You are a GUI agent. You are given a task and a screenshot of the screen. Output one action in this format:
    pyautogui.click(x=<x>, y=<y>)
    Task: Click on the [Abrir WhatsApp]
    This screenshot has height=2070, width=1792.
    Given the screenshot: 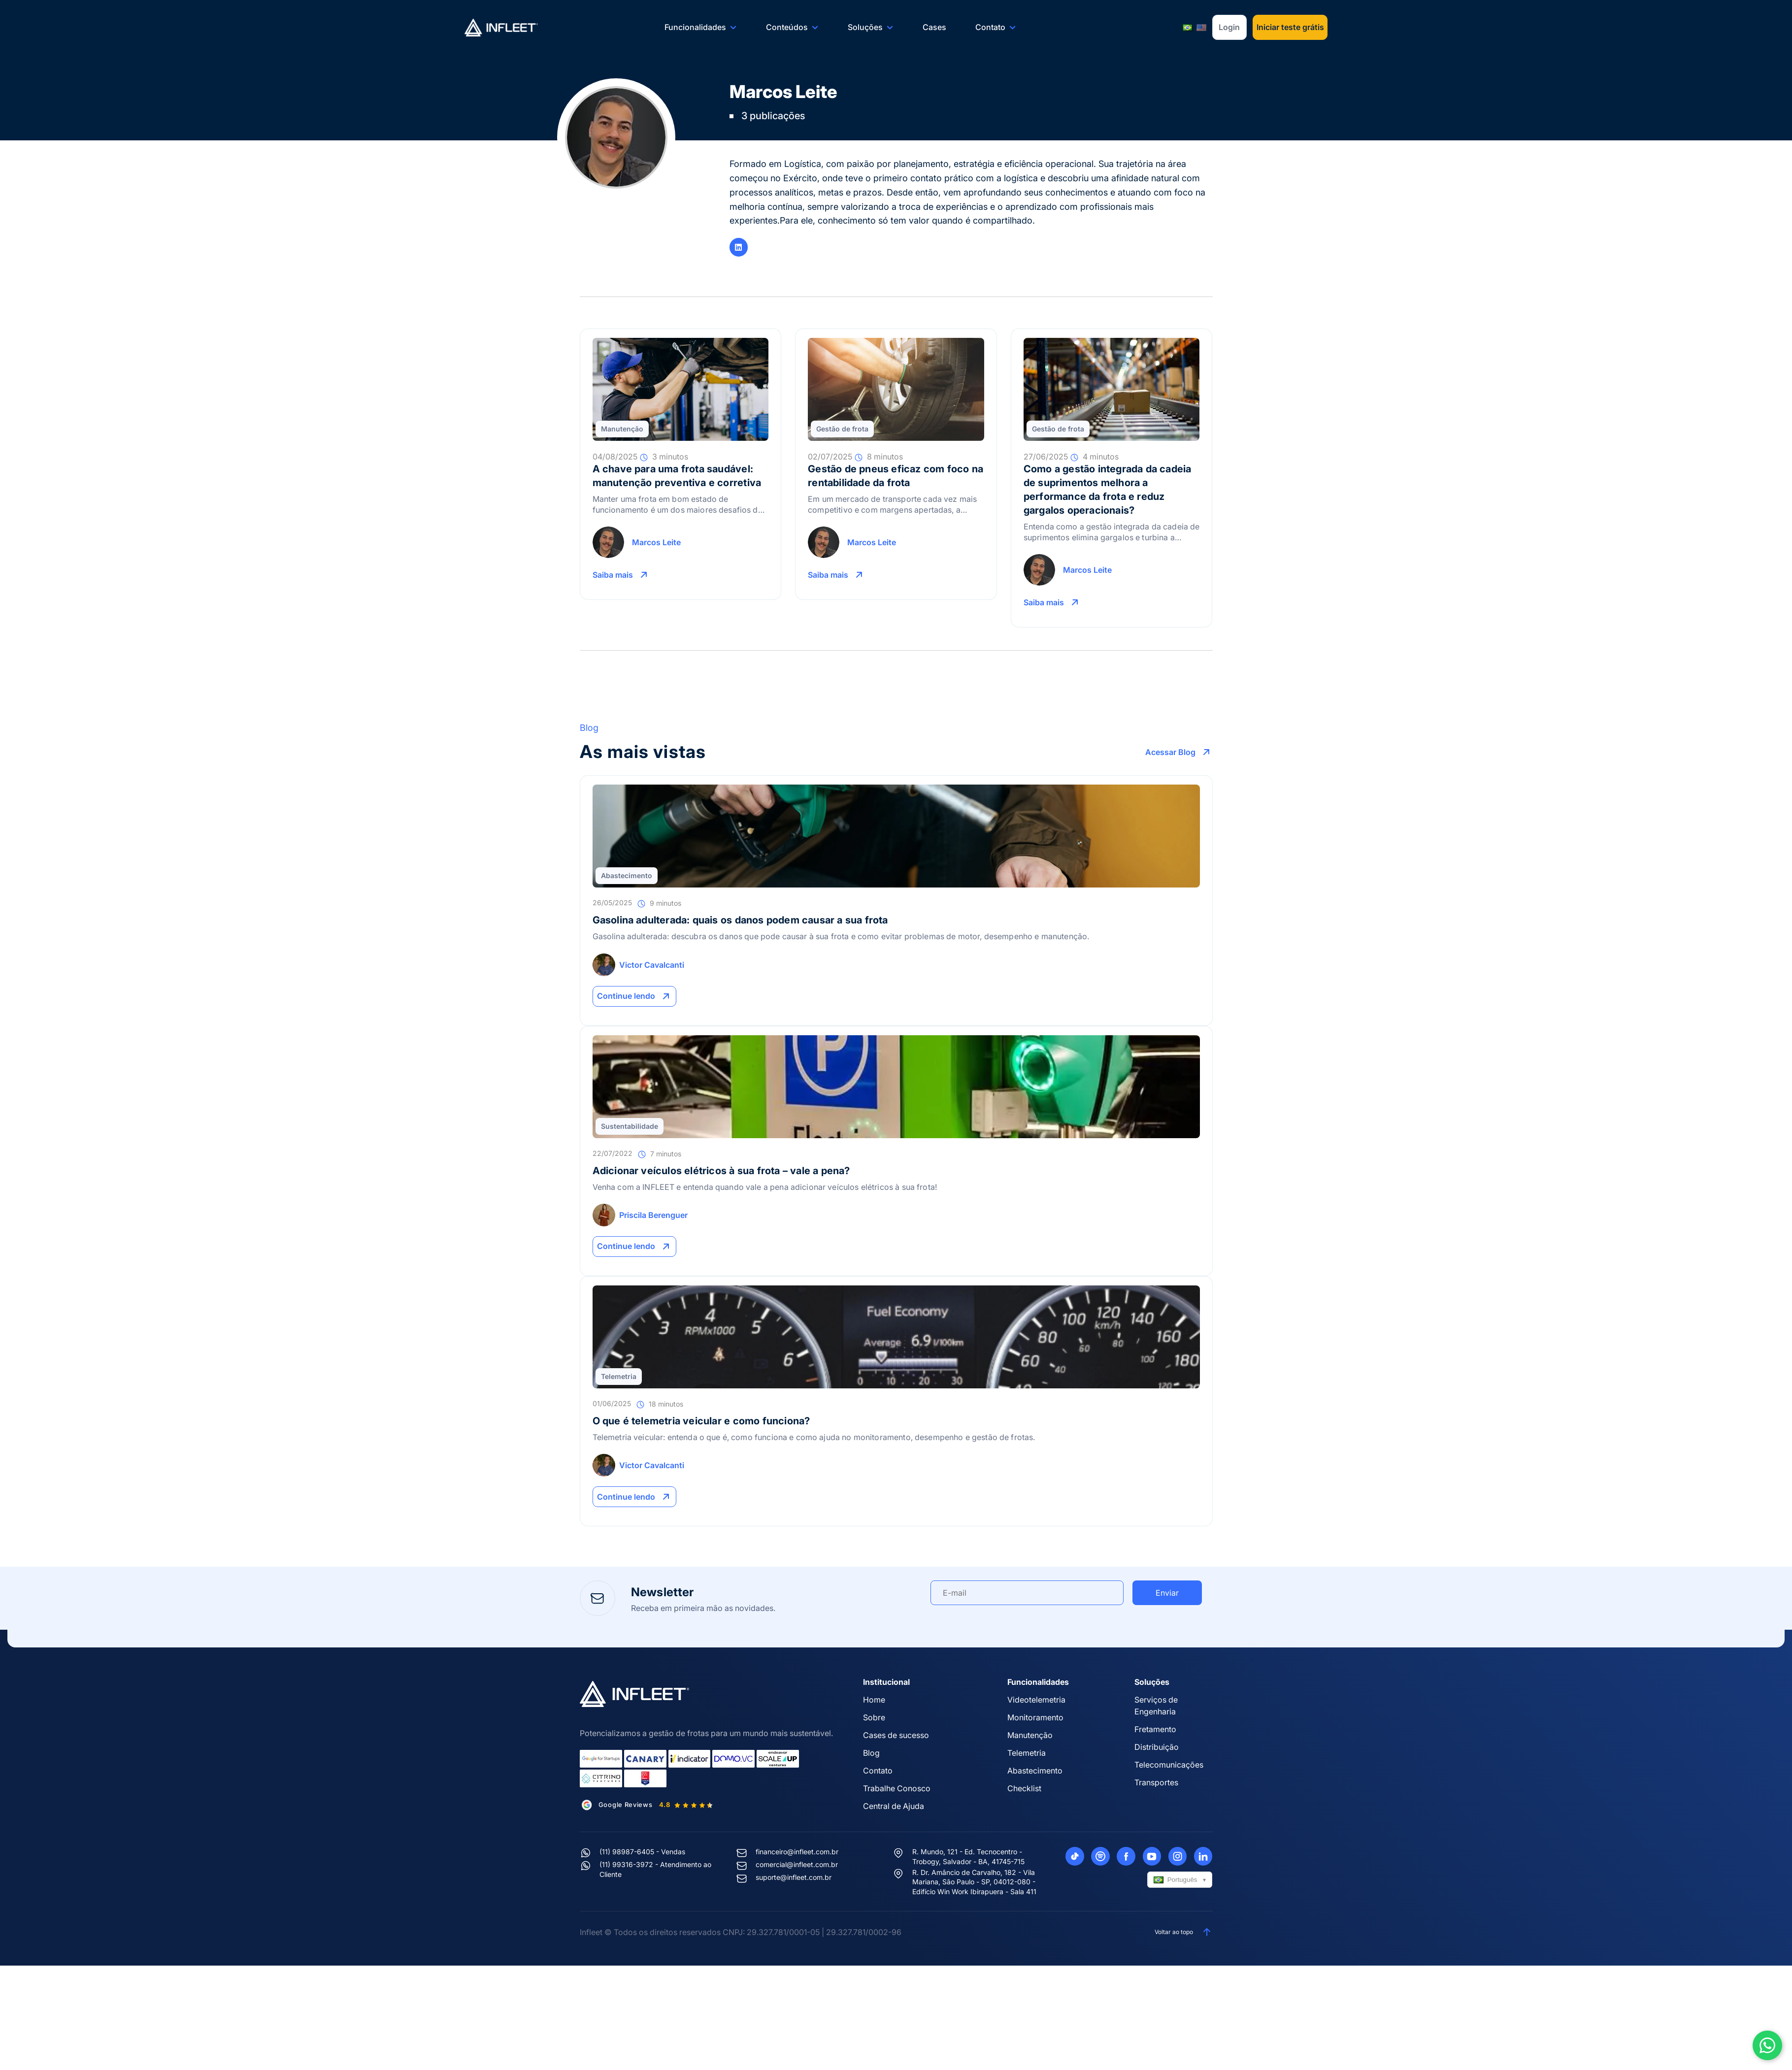 What is the action you would take?
    pyautogui.click(x=1767, y=2045)
    